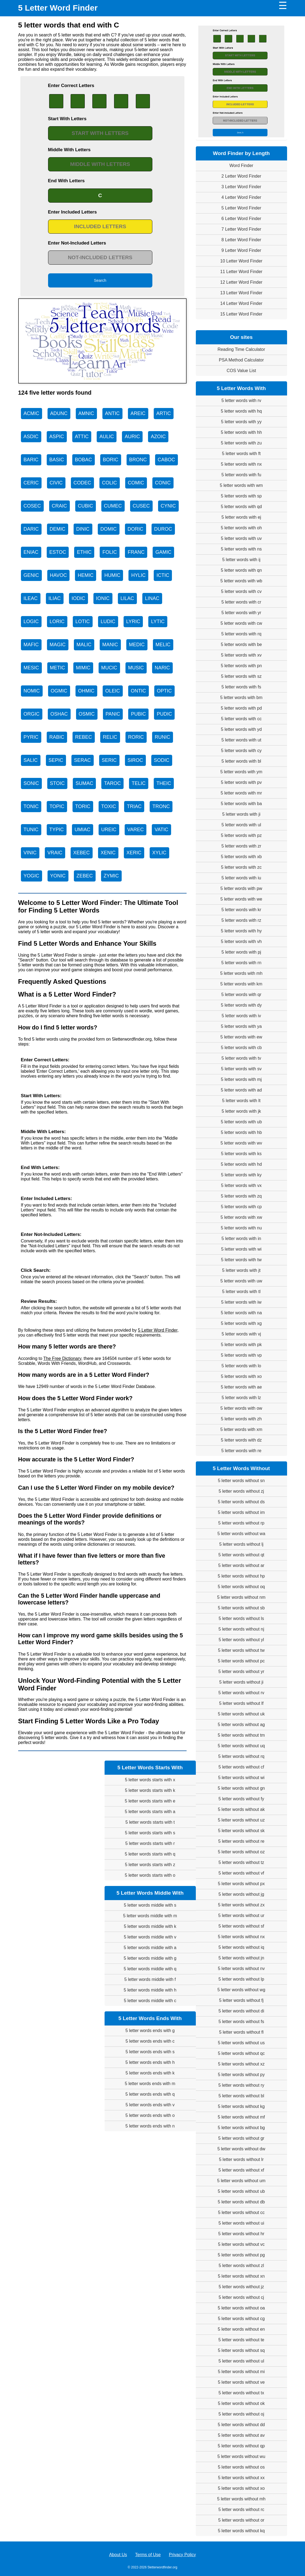 Image resolution: width=305 pixels, height=2576 pixels. What do you see at coordinates (164, 714) in the screenshot?
I see `PUDIC` at bounding box center [164, 714].